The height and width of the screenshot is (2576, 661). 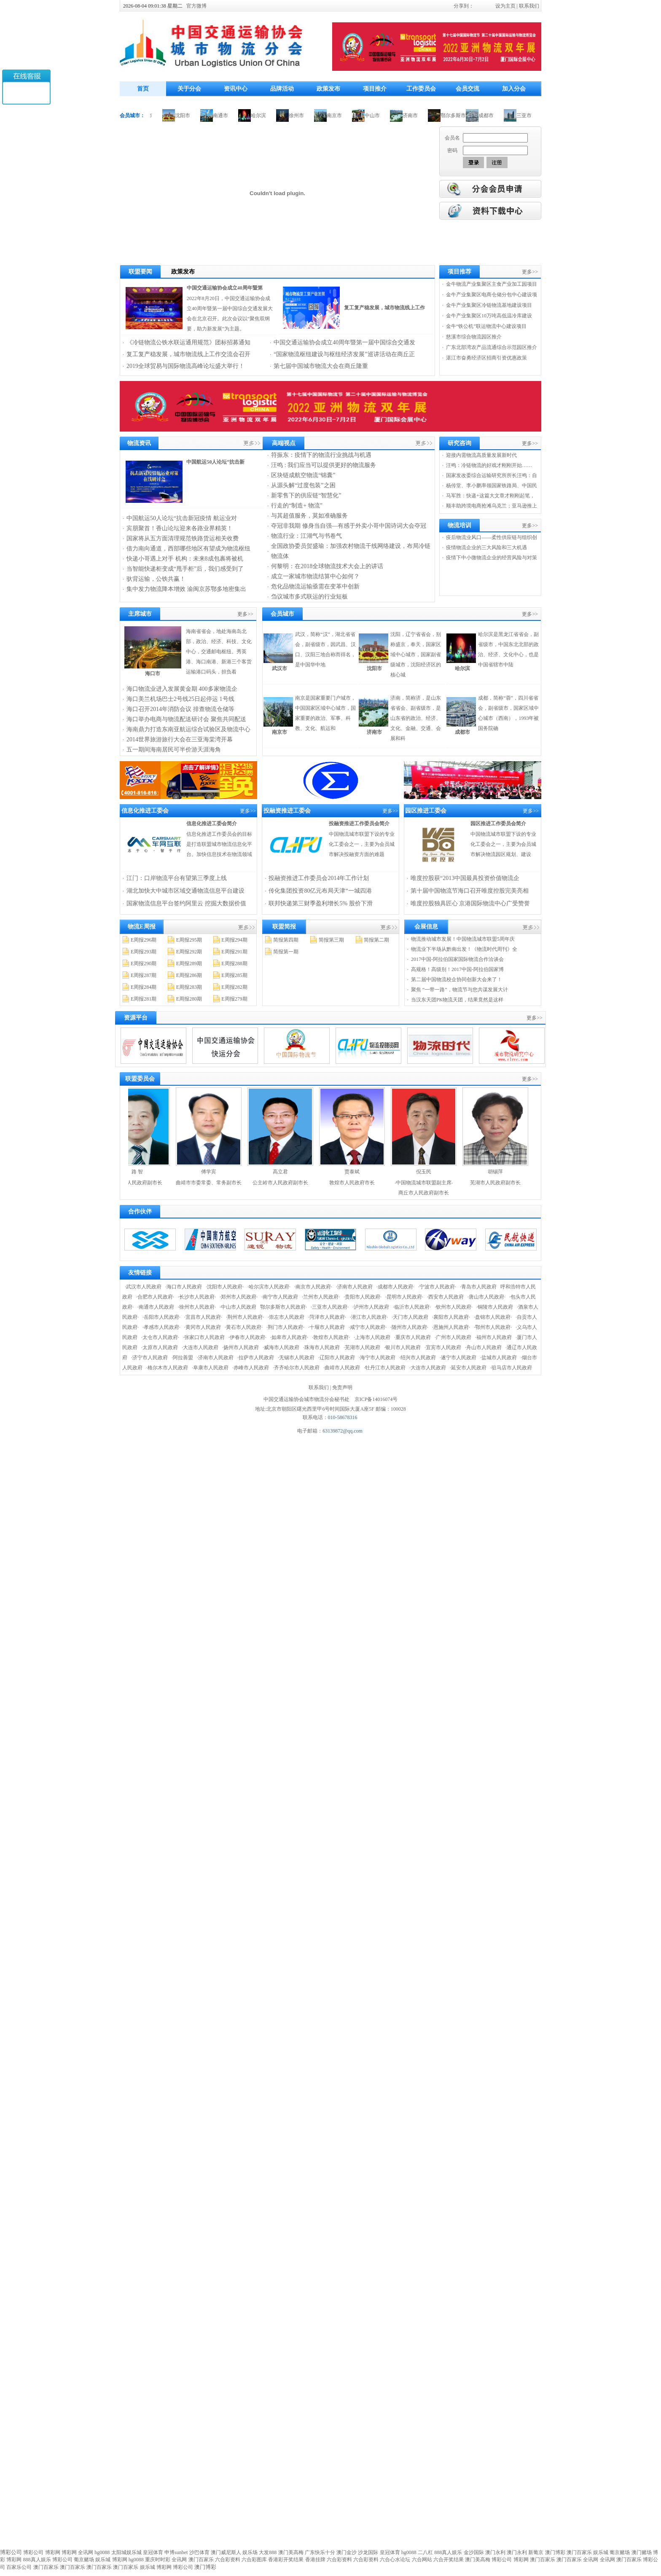 What do you see at coordinates (491, 475) in the screenshot?
I see `国家发改委综合运输研究所所长汪鸣：自` at bounding box center [491, 475].